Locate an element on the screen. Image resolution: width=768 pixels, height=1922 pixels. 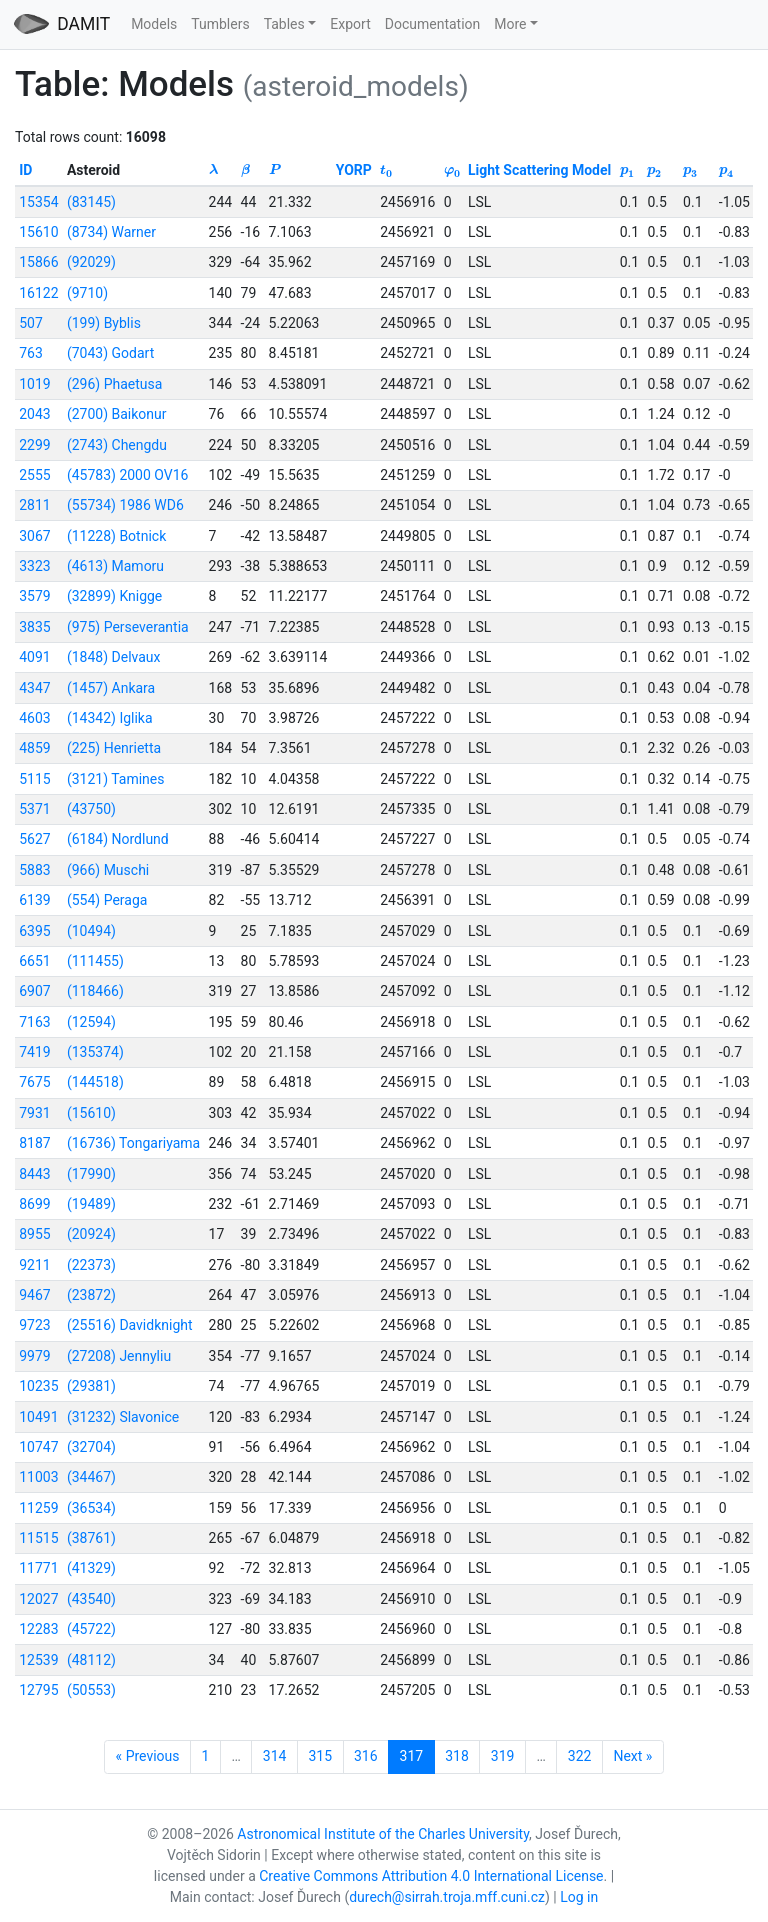
(3121) Tamines is located at coordinates (116, 779).